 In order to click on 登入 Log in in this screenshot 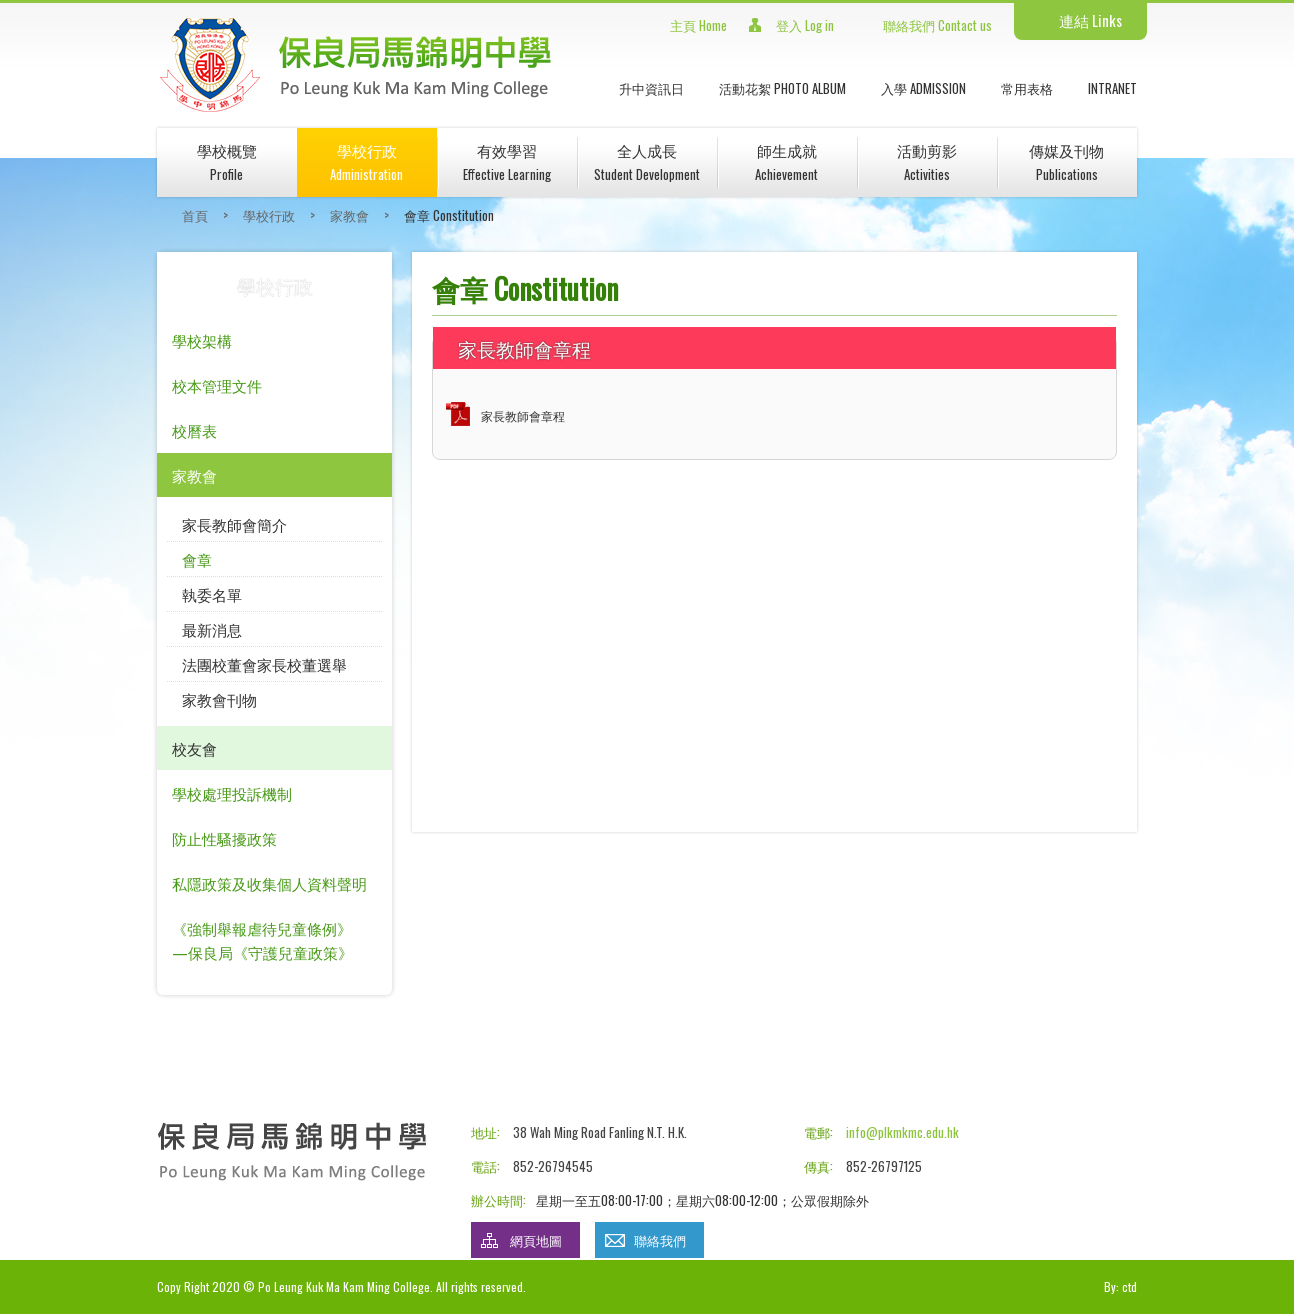, I will do `click(805, 25)`.